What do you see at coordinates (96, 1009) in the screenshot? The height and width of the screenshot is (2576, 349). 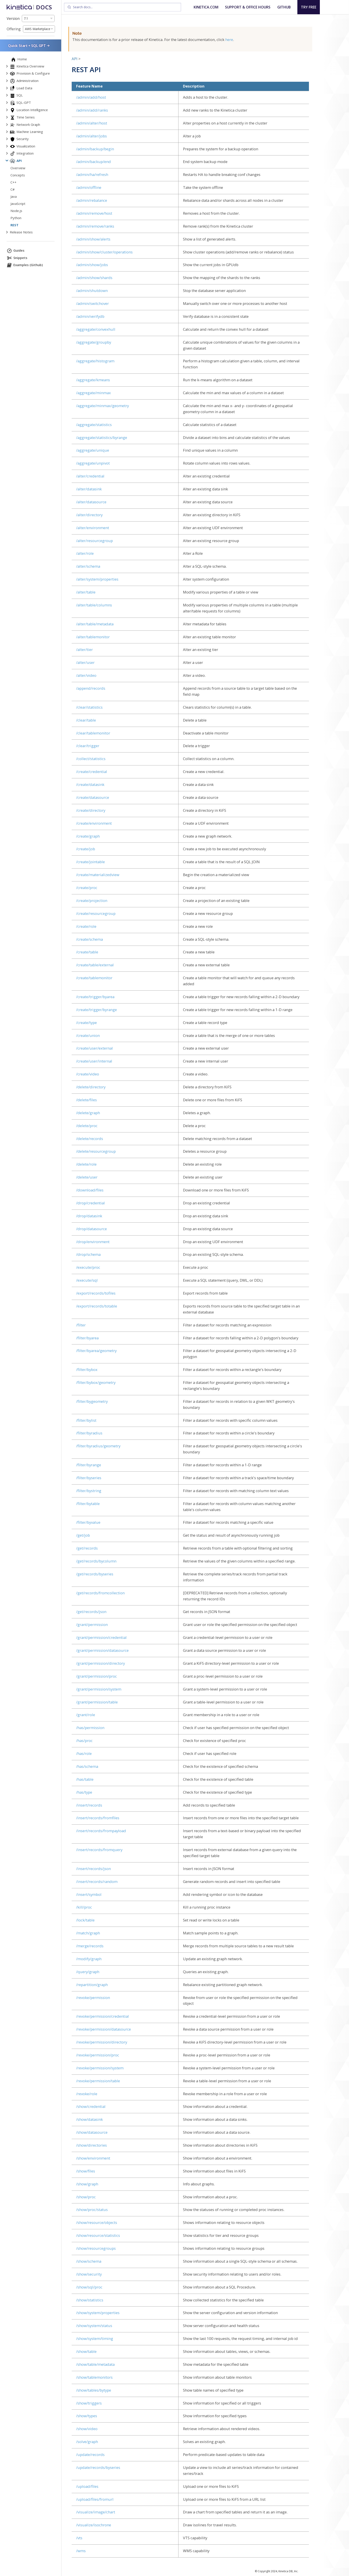 I see `/create/trigger/byrange` at bounding box center [96, 1009].